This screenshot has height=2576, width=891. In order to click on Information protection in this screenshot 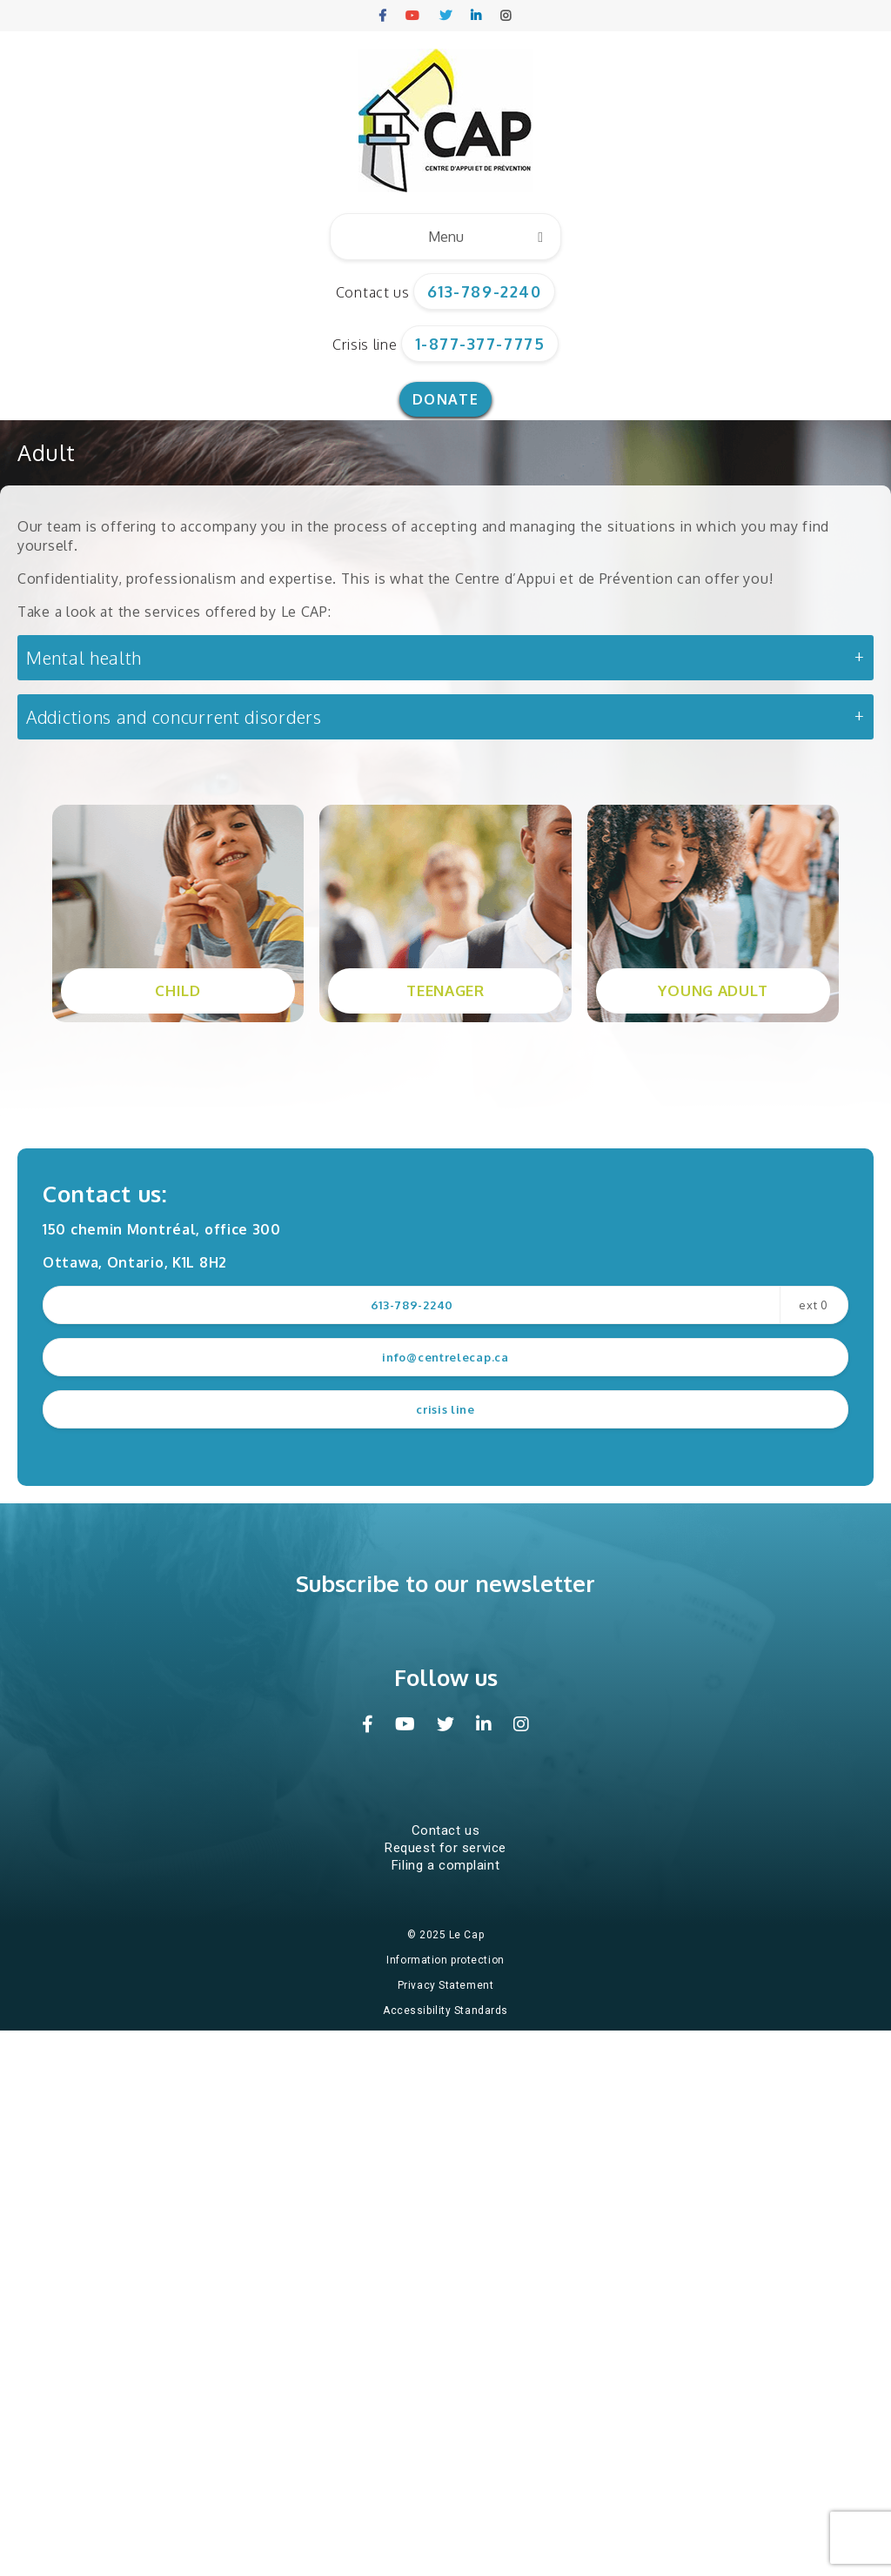, I will do `click(445, 1960)`.